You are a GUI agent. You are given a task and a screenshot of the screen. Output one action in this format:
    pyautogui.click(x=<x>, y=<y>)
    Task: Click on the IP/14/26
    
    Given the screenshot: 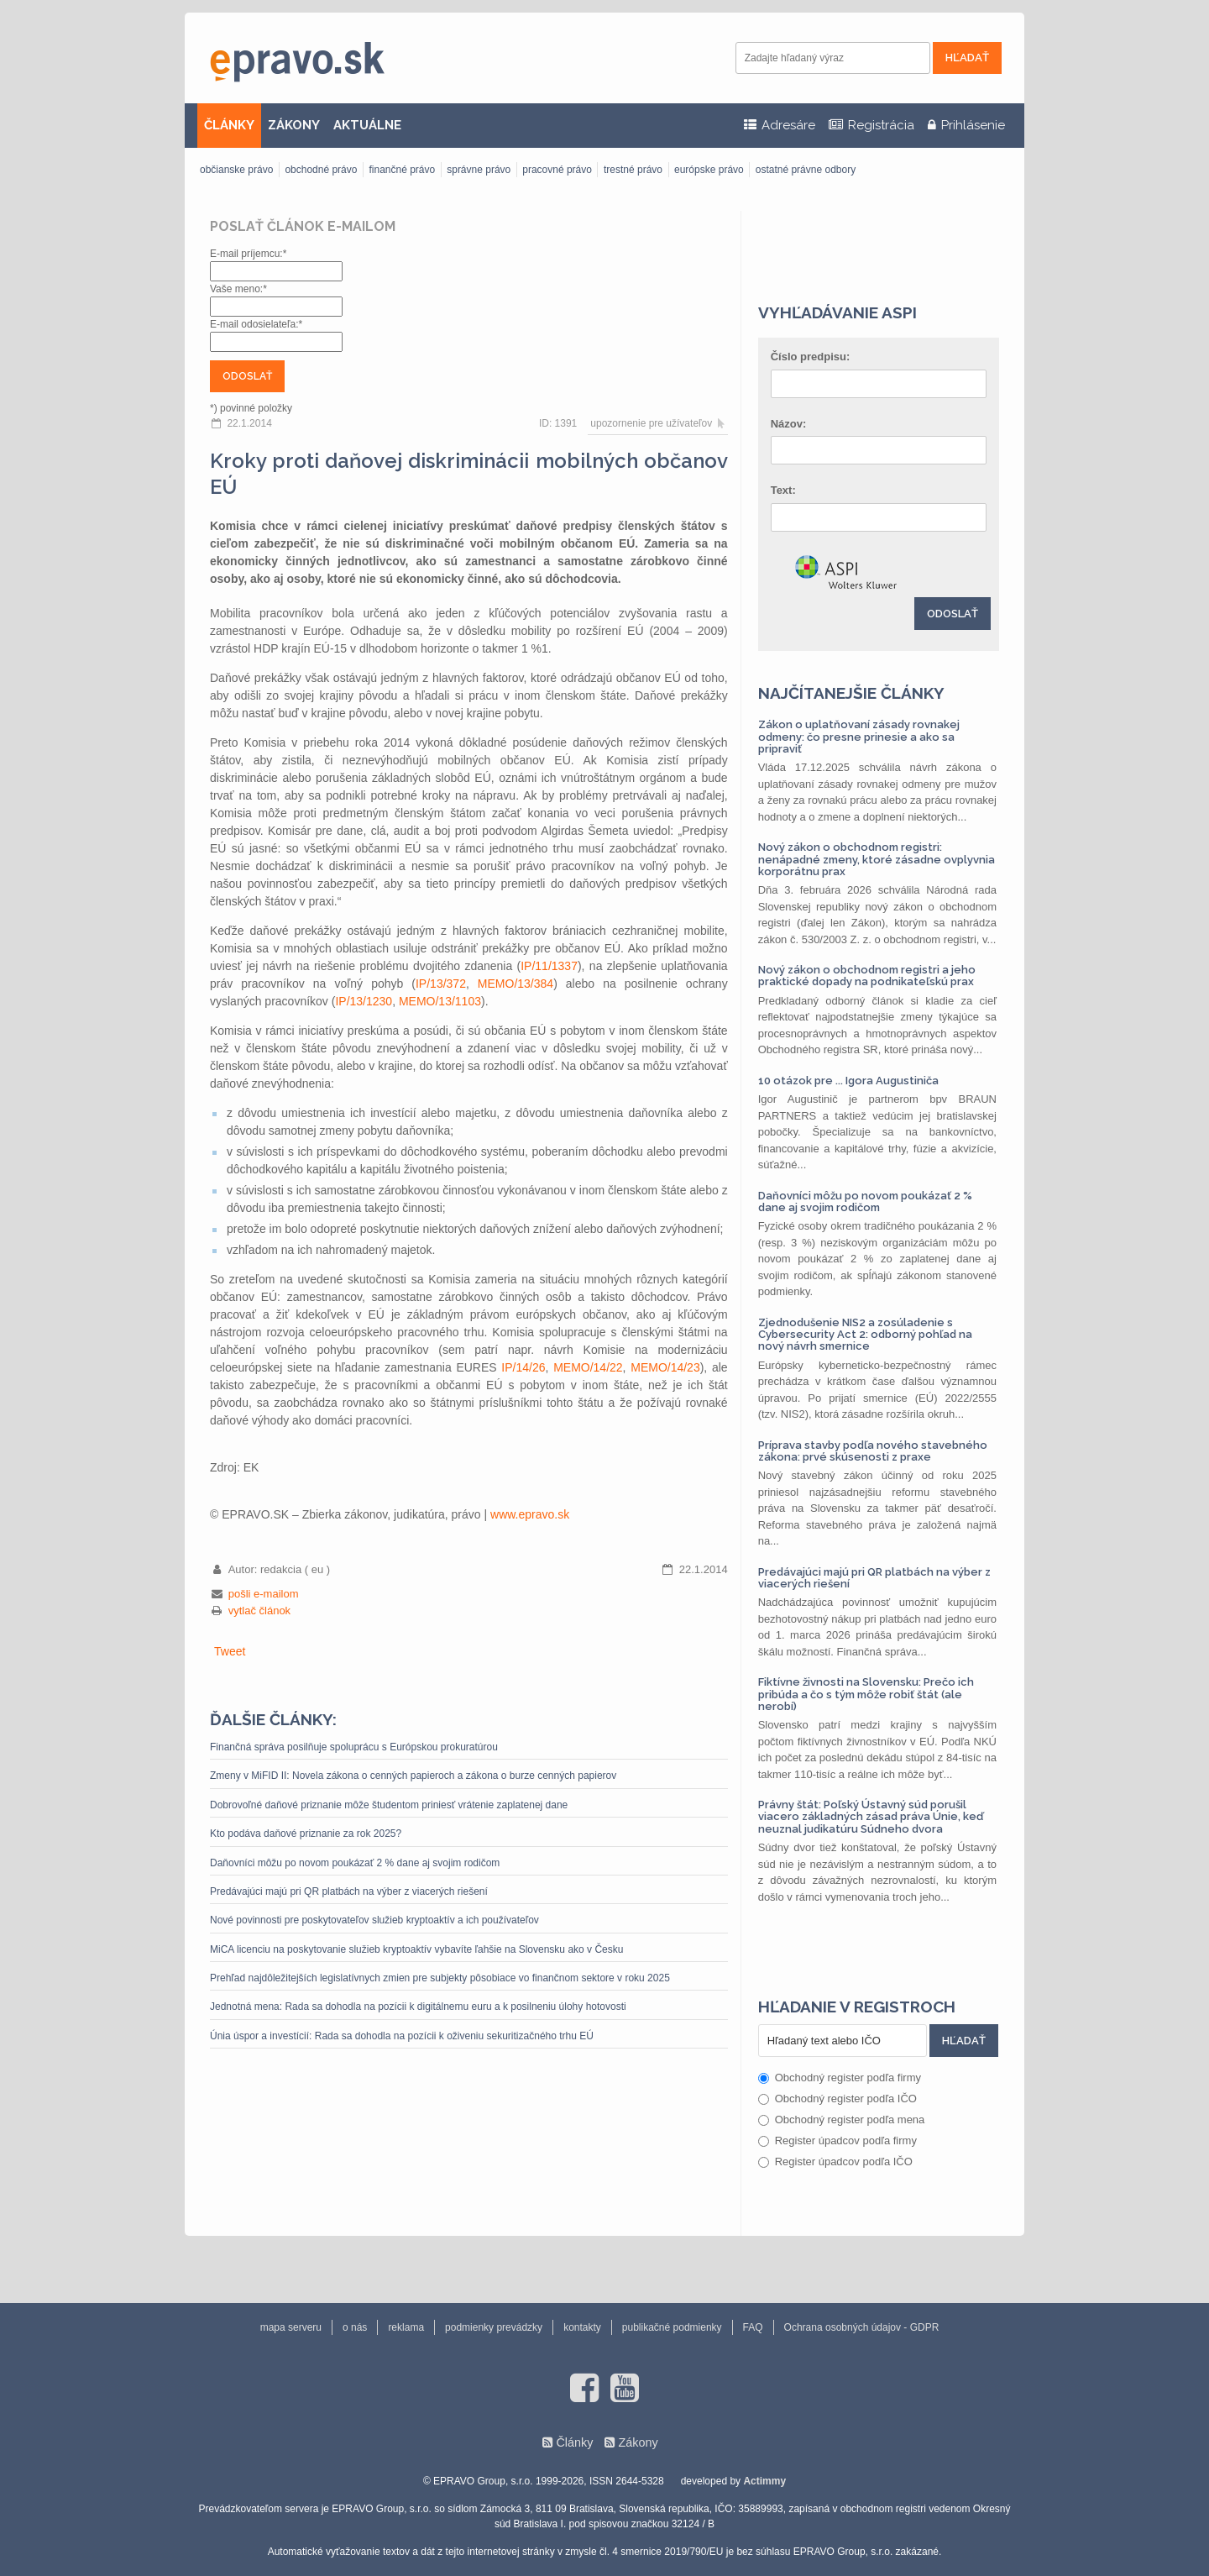 What is the action you would take?
    pyautogui.click(x=523, y=1367)
    